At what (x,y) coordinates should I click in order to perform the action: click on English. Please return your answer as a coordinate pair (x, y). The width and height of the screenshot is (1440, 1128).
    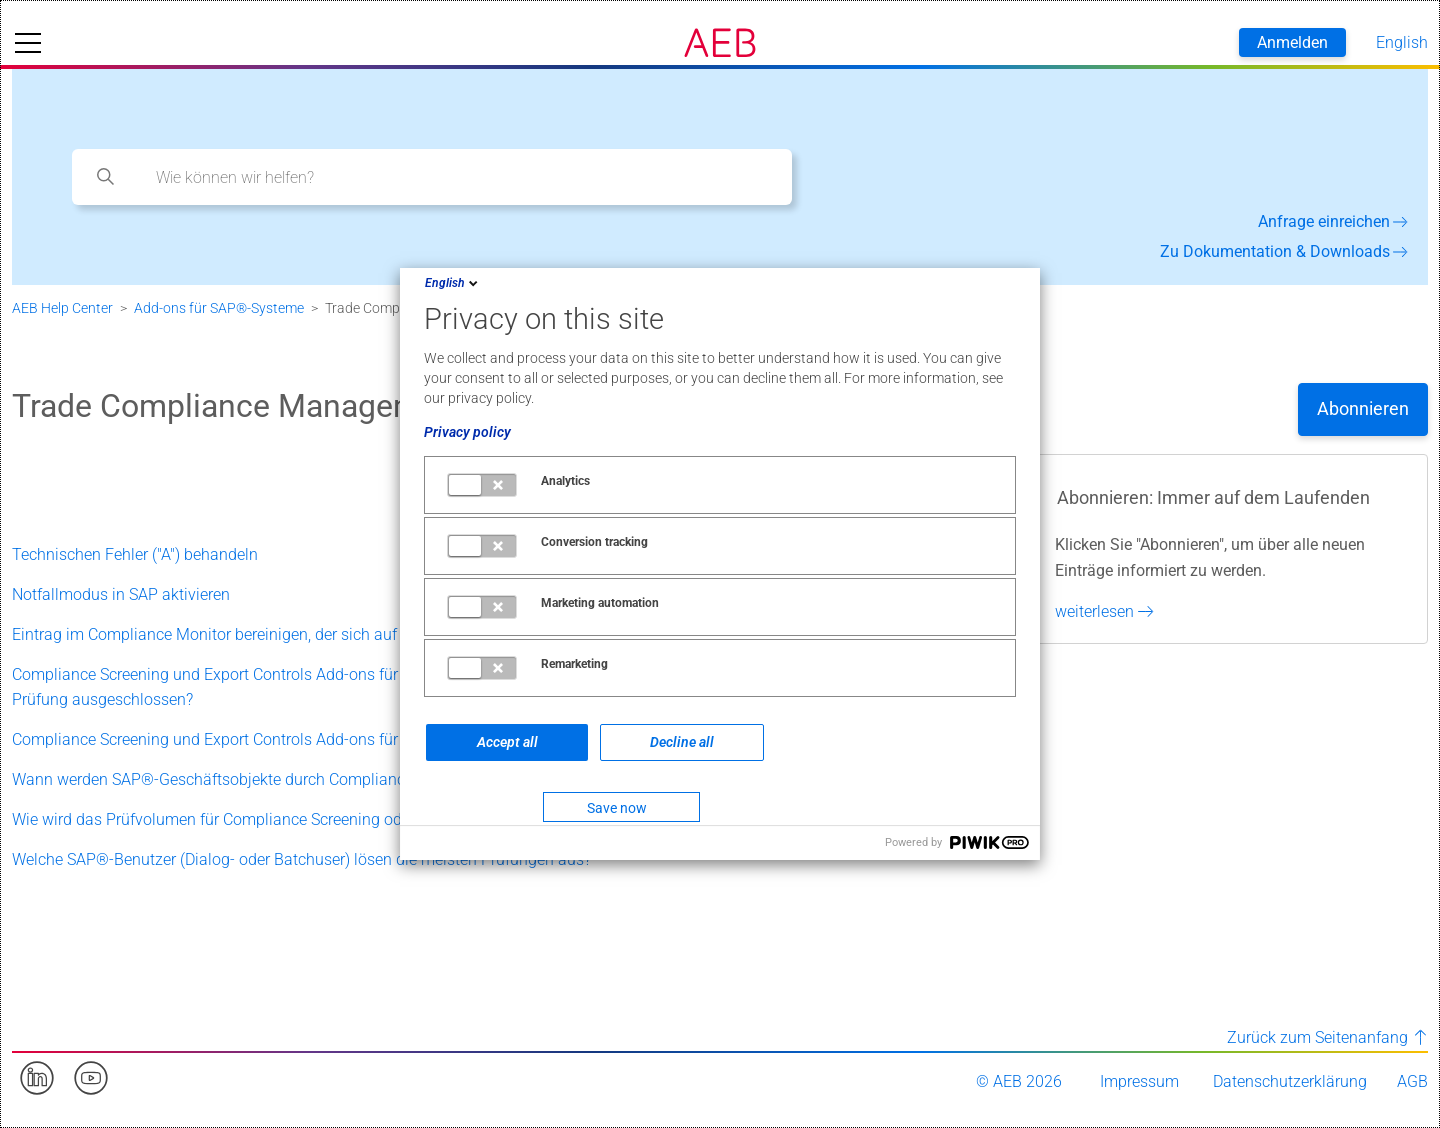
    Looking at the image, I should click on (453, 283).